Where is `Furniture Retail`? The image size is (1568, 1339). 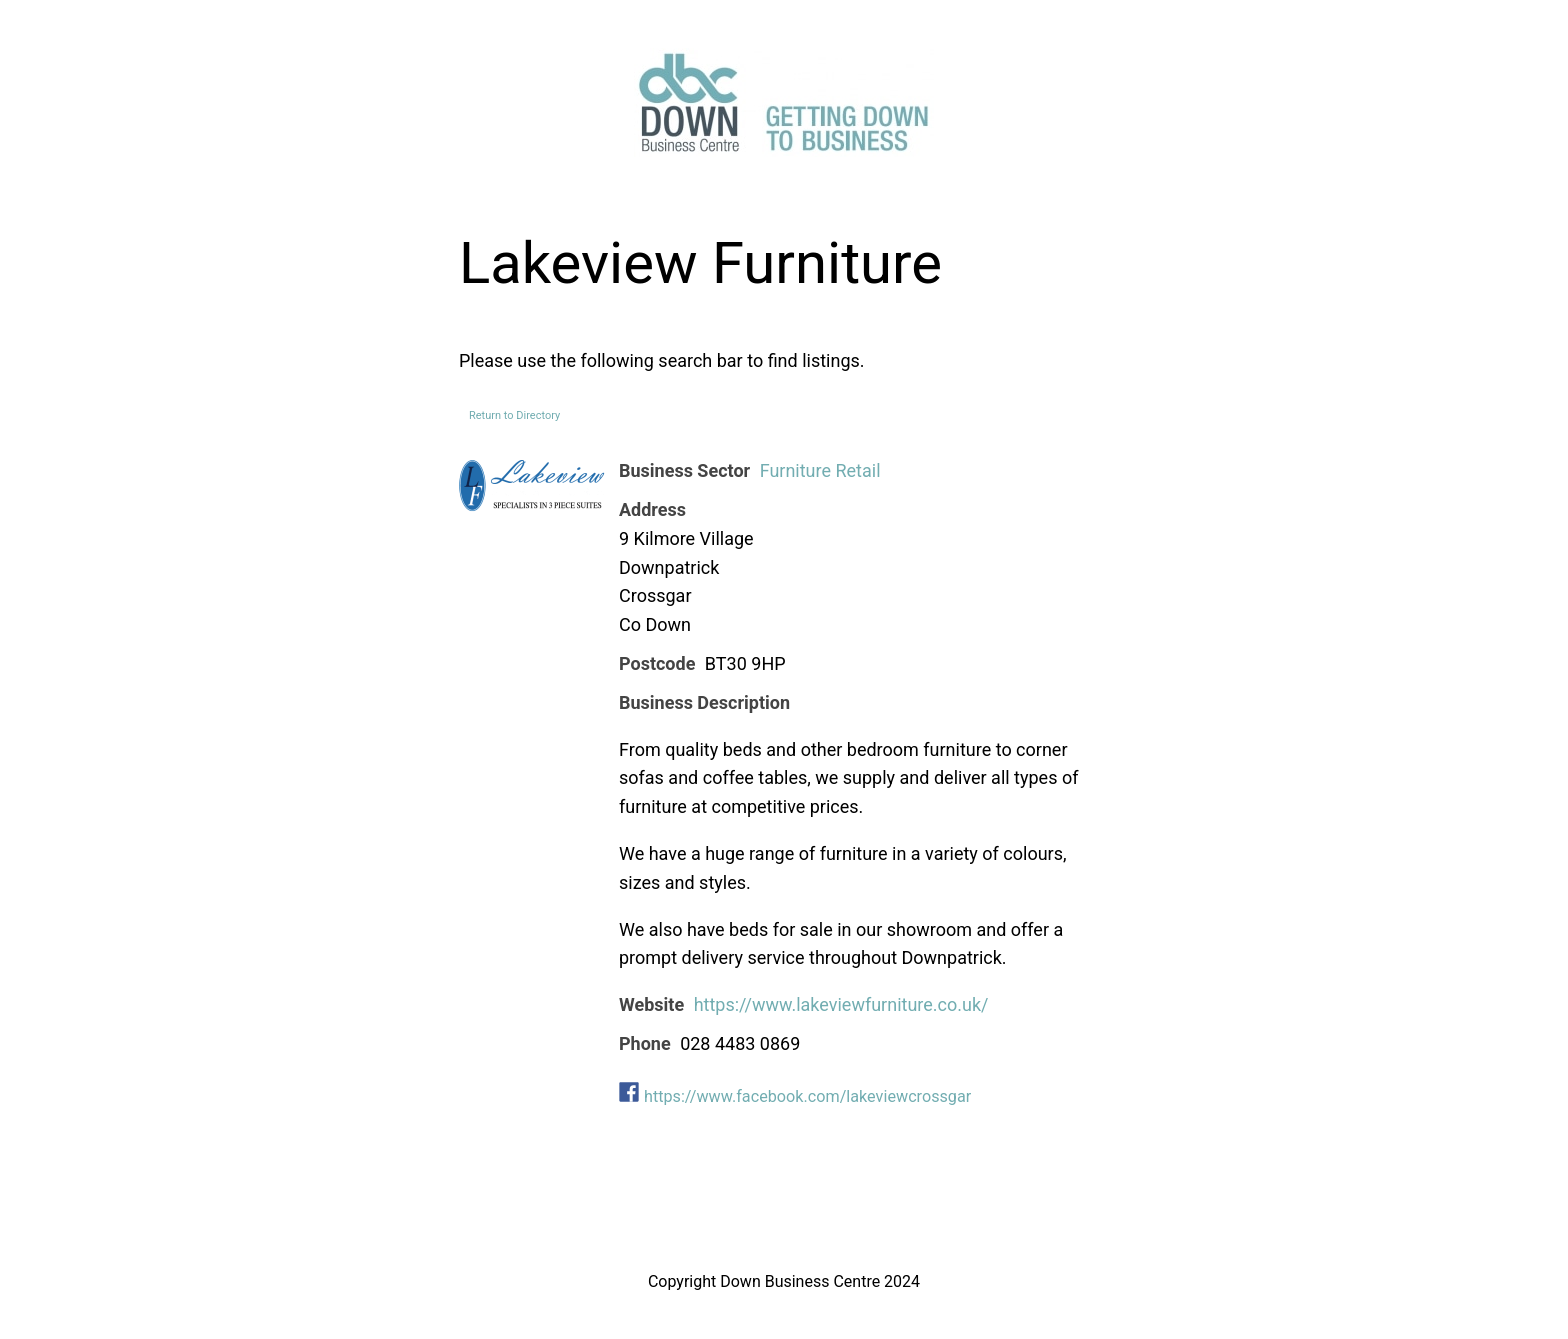
Furniture Retail is located at coordinates (820, 470).